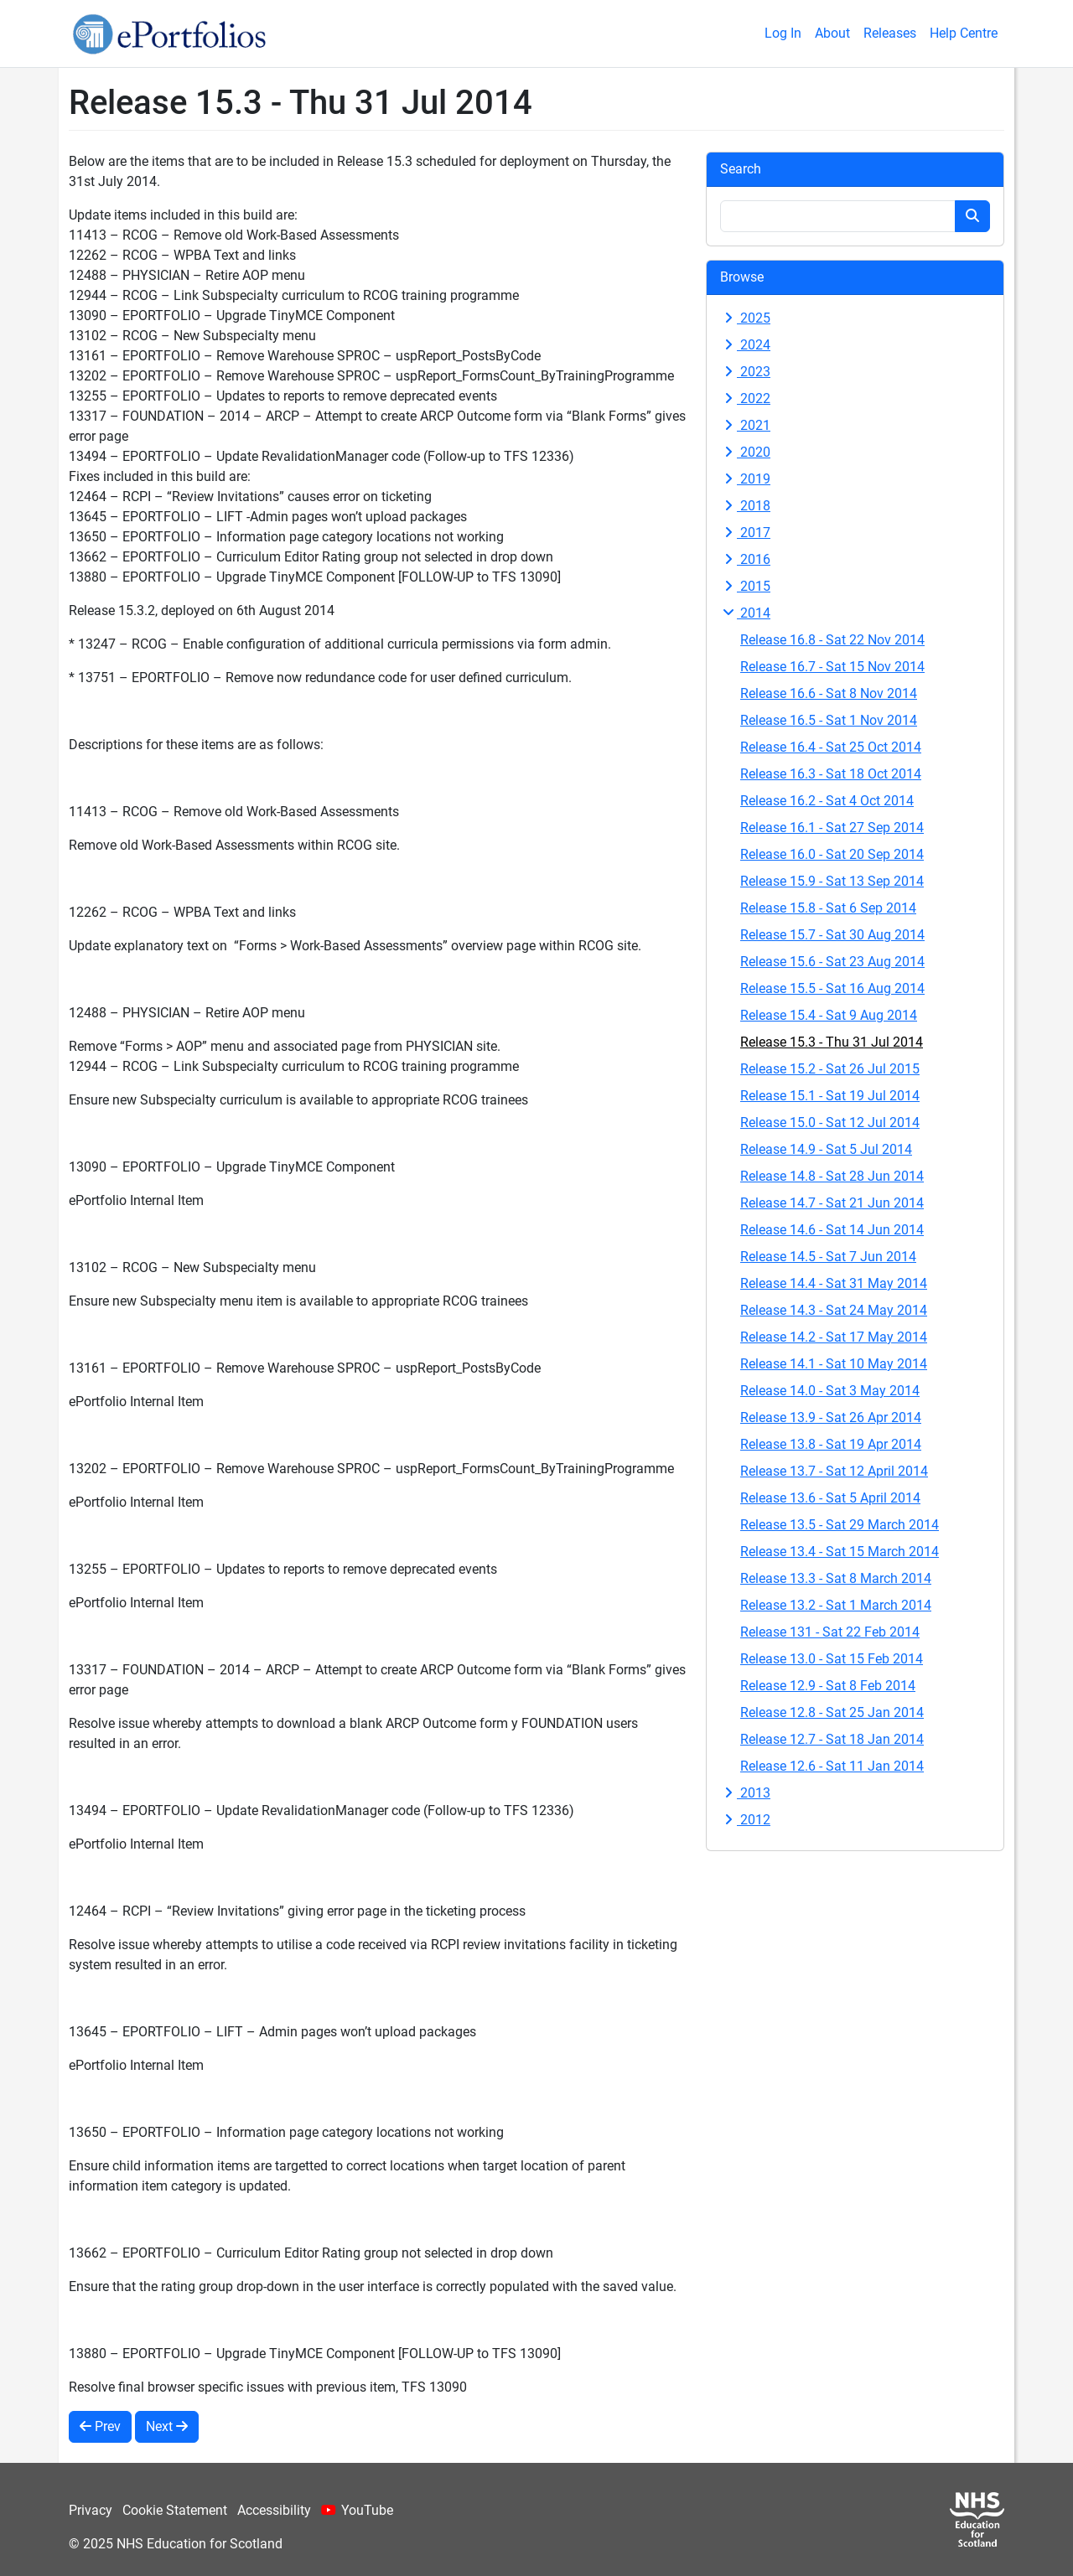 The image size is (1073, 2576). Describe the element at coordinates (964, 33) in the screenshot. I see `Help Centre` at that location.